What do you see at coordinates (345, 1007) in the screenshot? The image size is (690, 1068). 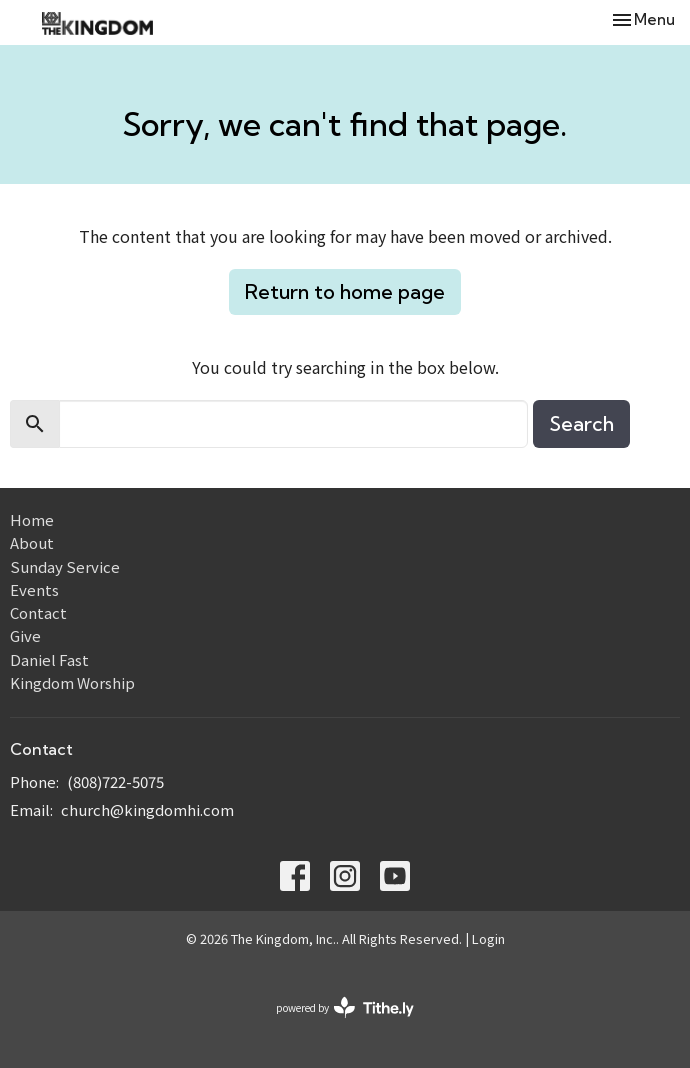 I see `powered by` at bounding box center [345, 1007].